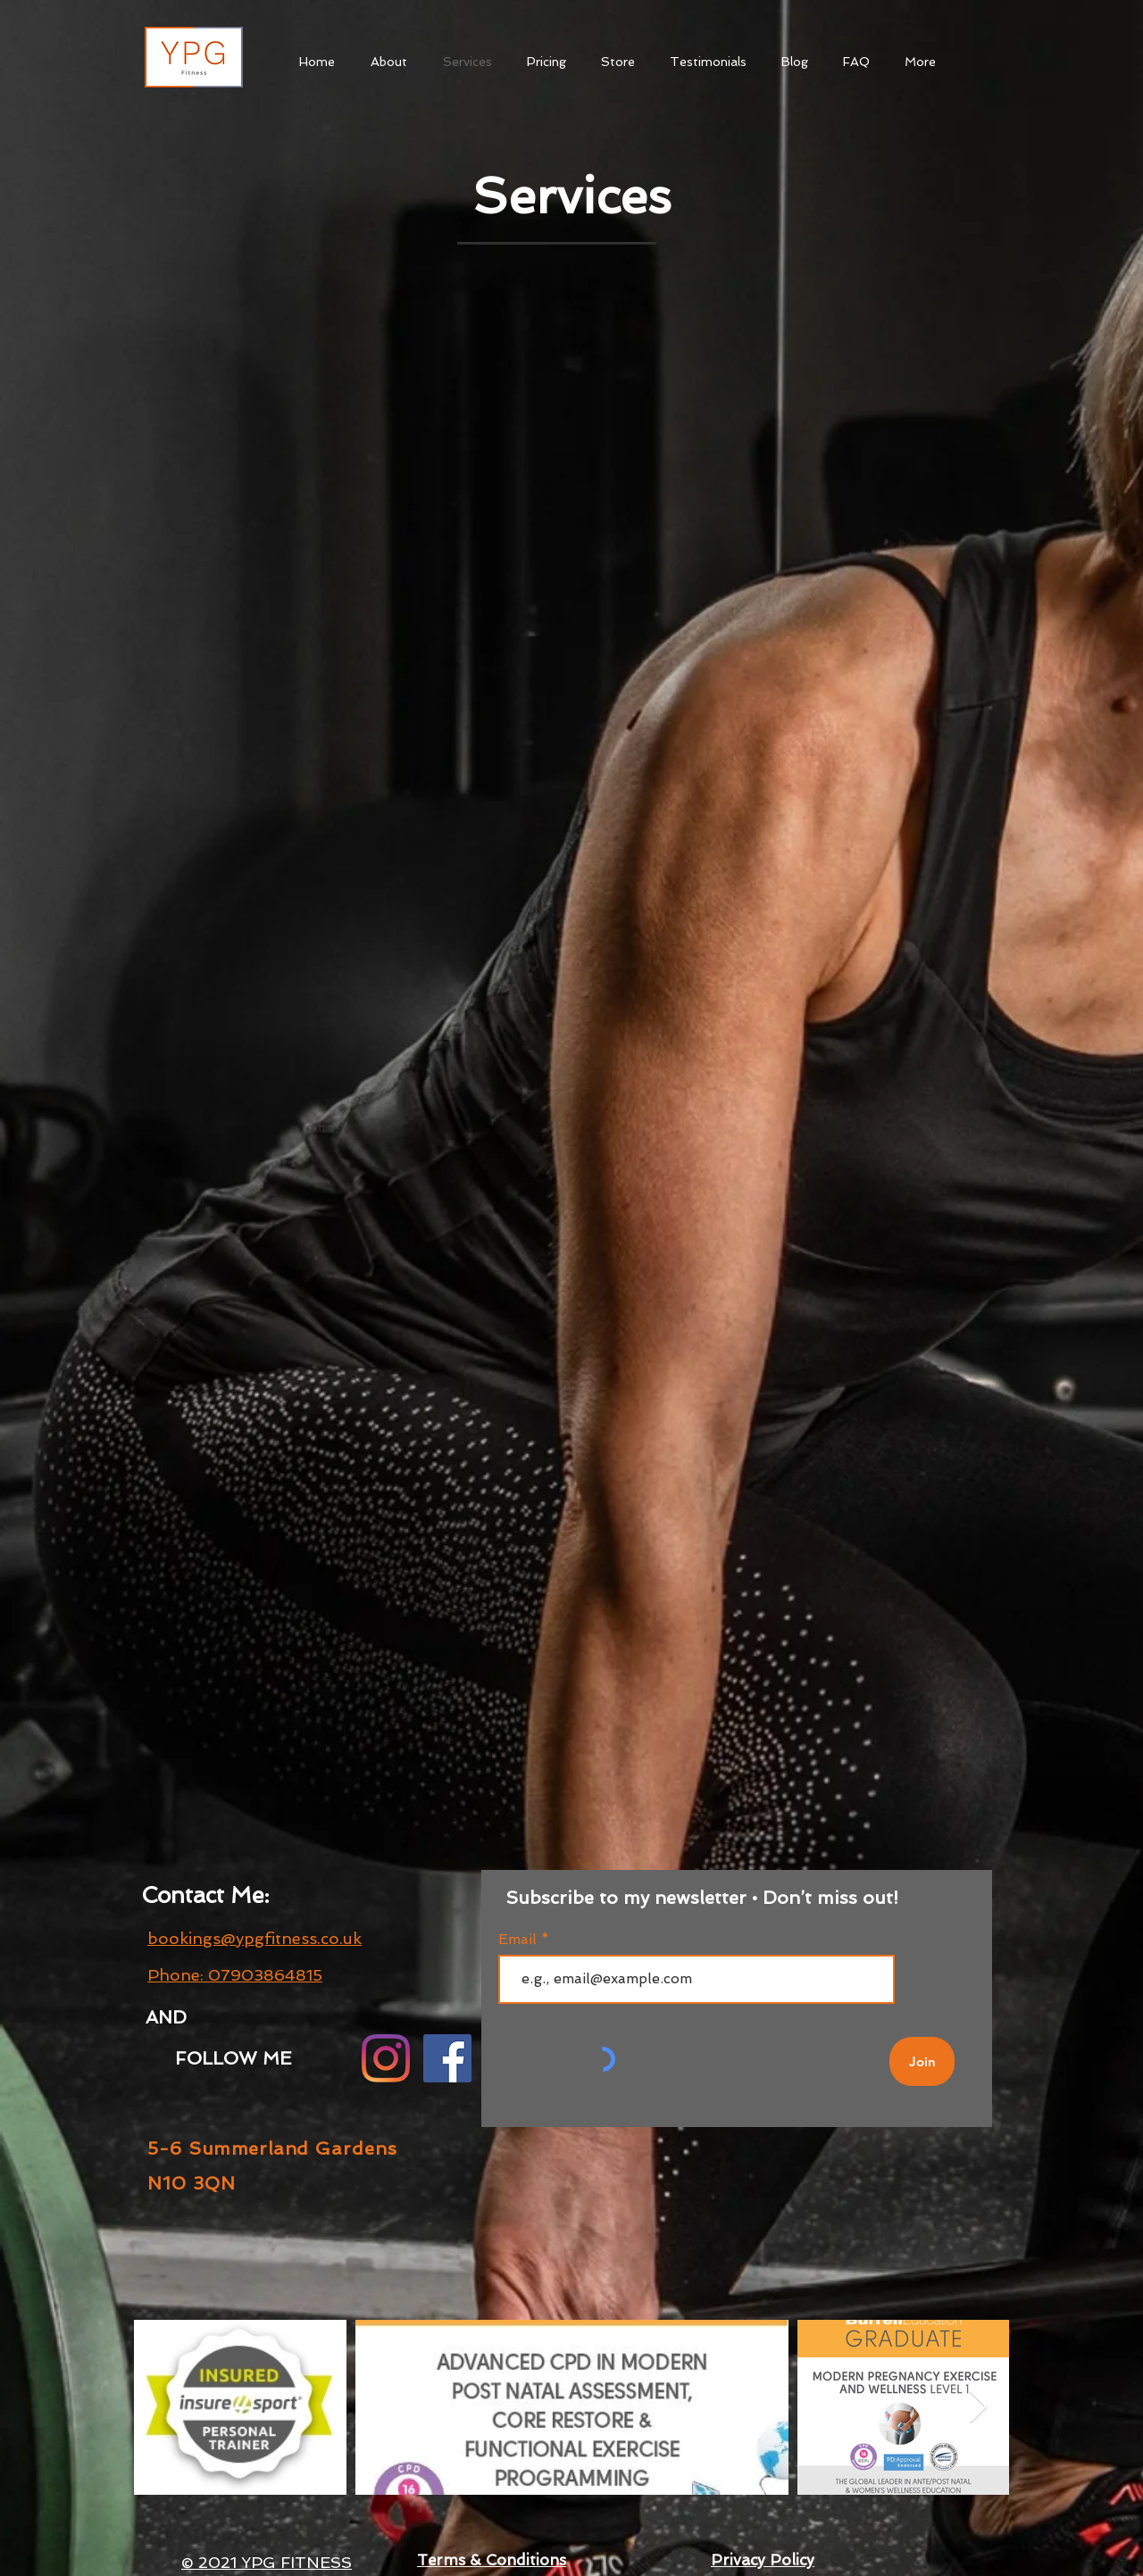 The image size is (1143, 2576). Describe the element at coordinates (922, 2061) in the screenshot. I see `[Join]` at that location.